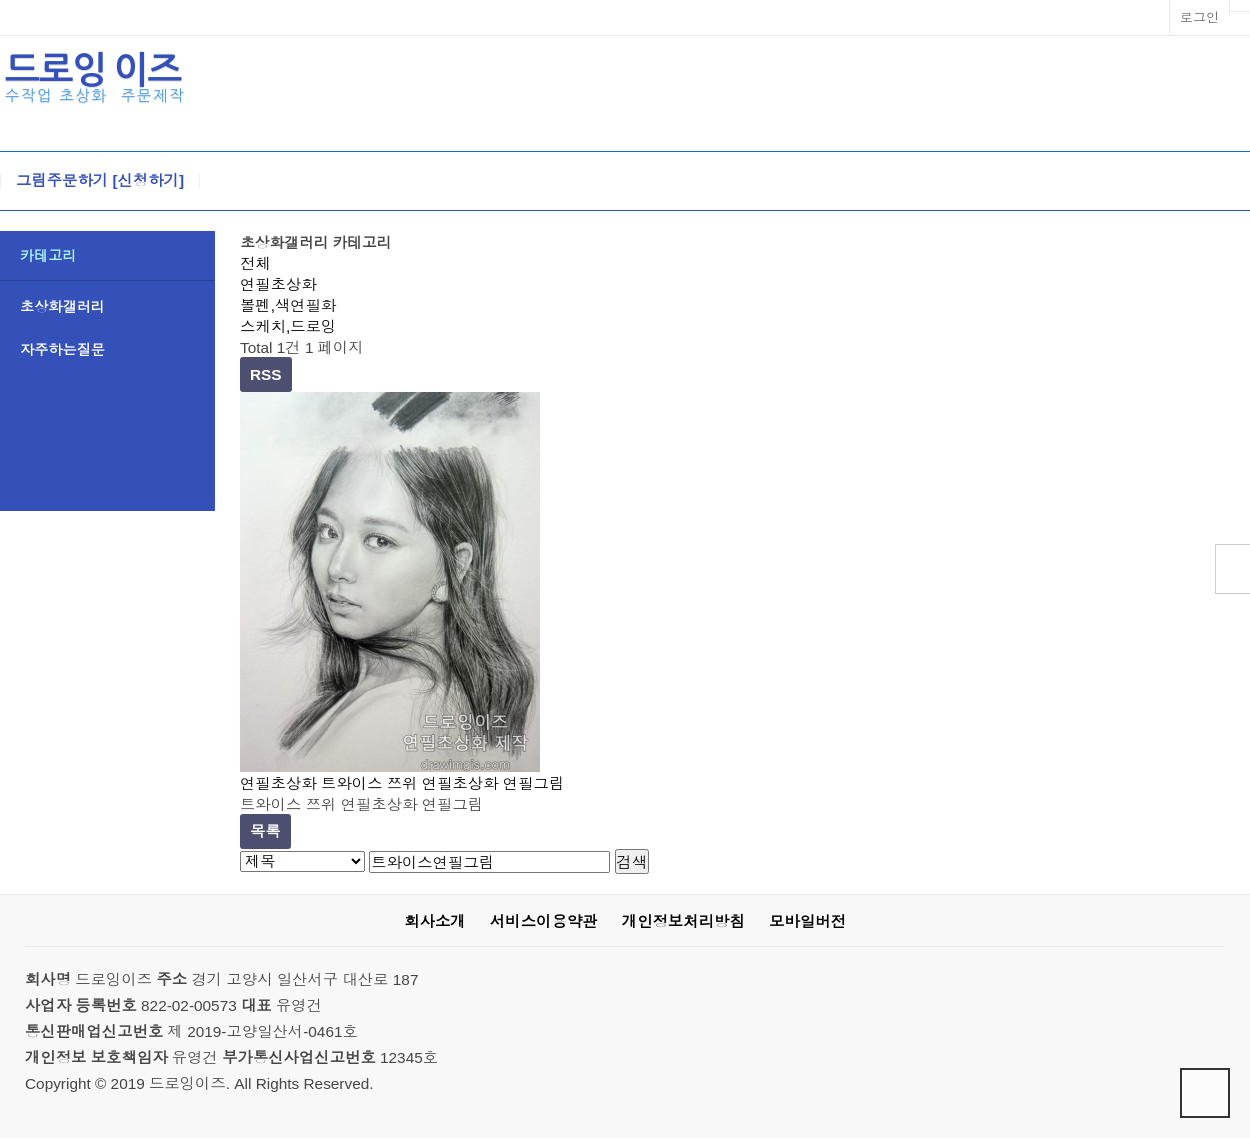  What do you see at coordinates (62, 307) in the screenshot?
I see `초상화갤러리` at bounding box center [62, 307].